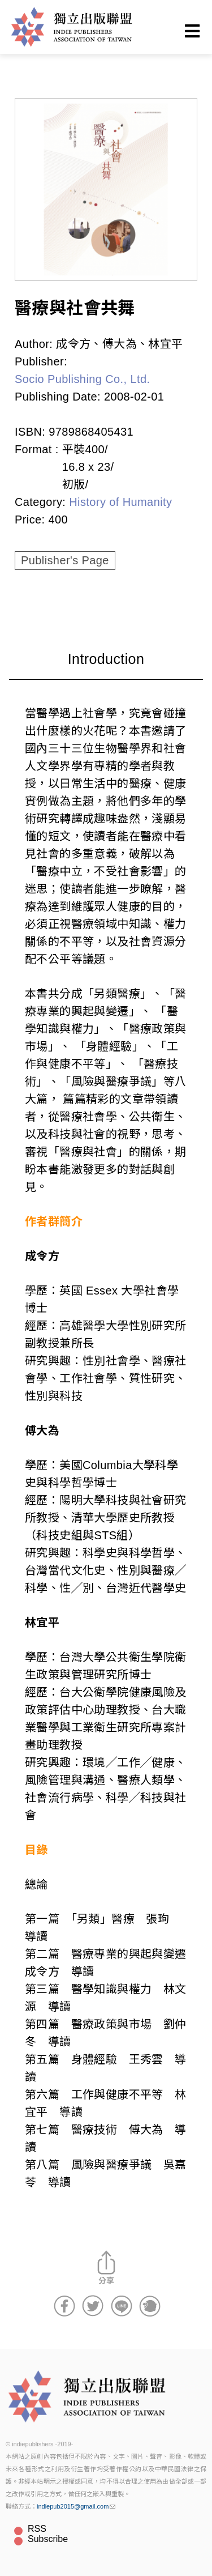 This screenshot has height=2576, width=212. I want to click on History of Humanity, so click(120, 502).